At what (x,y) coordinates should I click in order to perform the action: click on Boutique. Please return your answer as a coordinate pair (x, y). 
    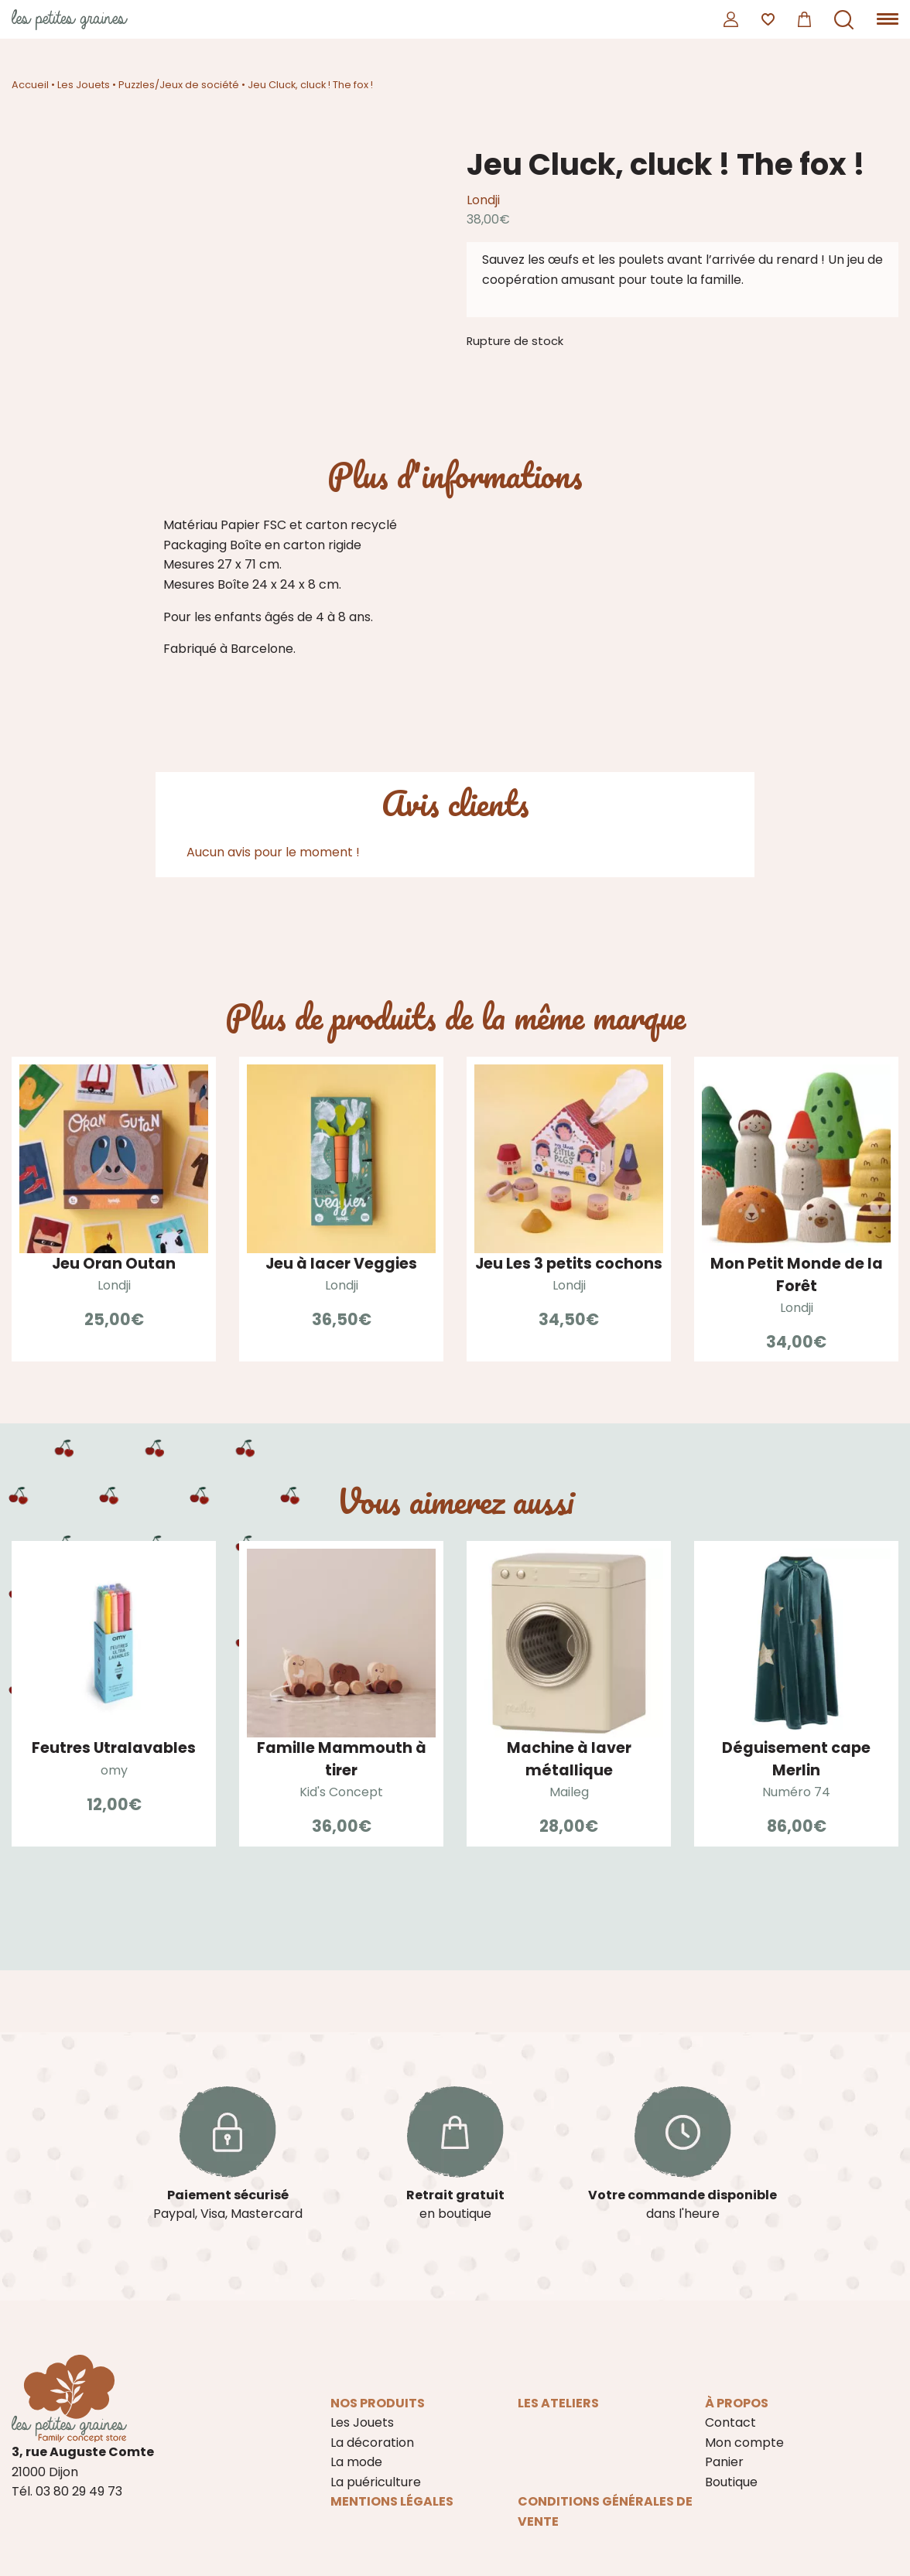
    Looking at the image, I should click on (731, 2482).